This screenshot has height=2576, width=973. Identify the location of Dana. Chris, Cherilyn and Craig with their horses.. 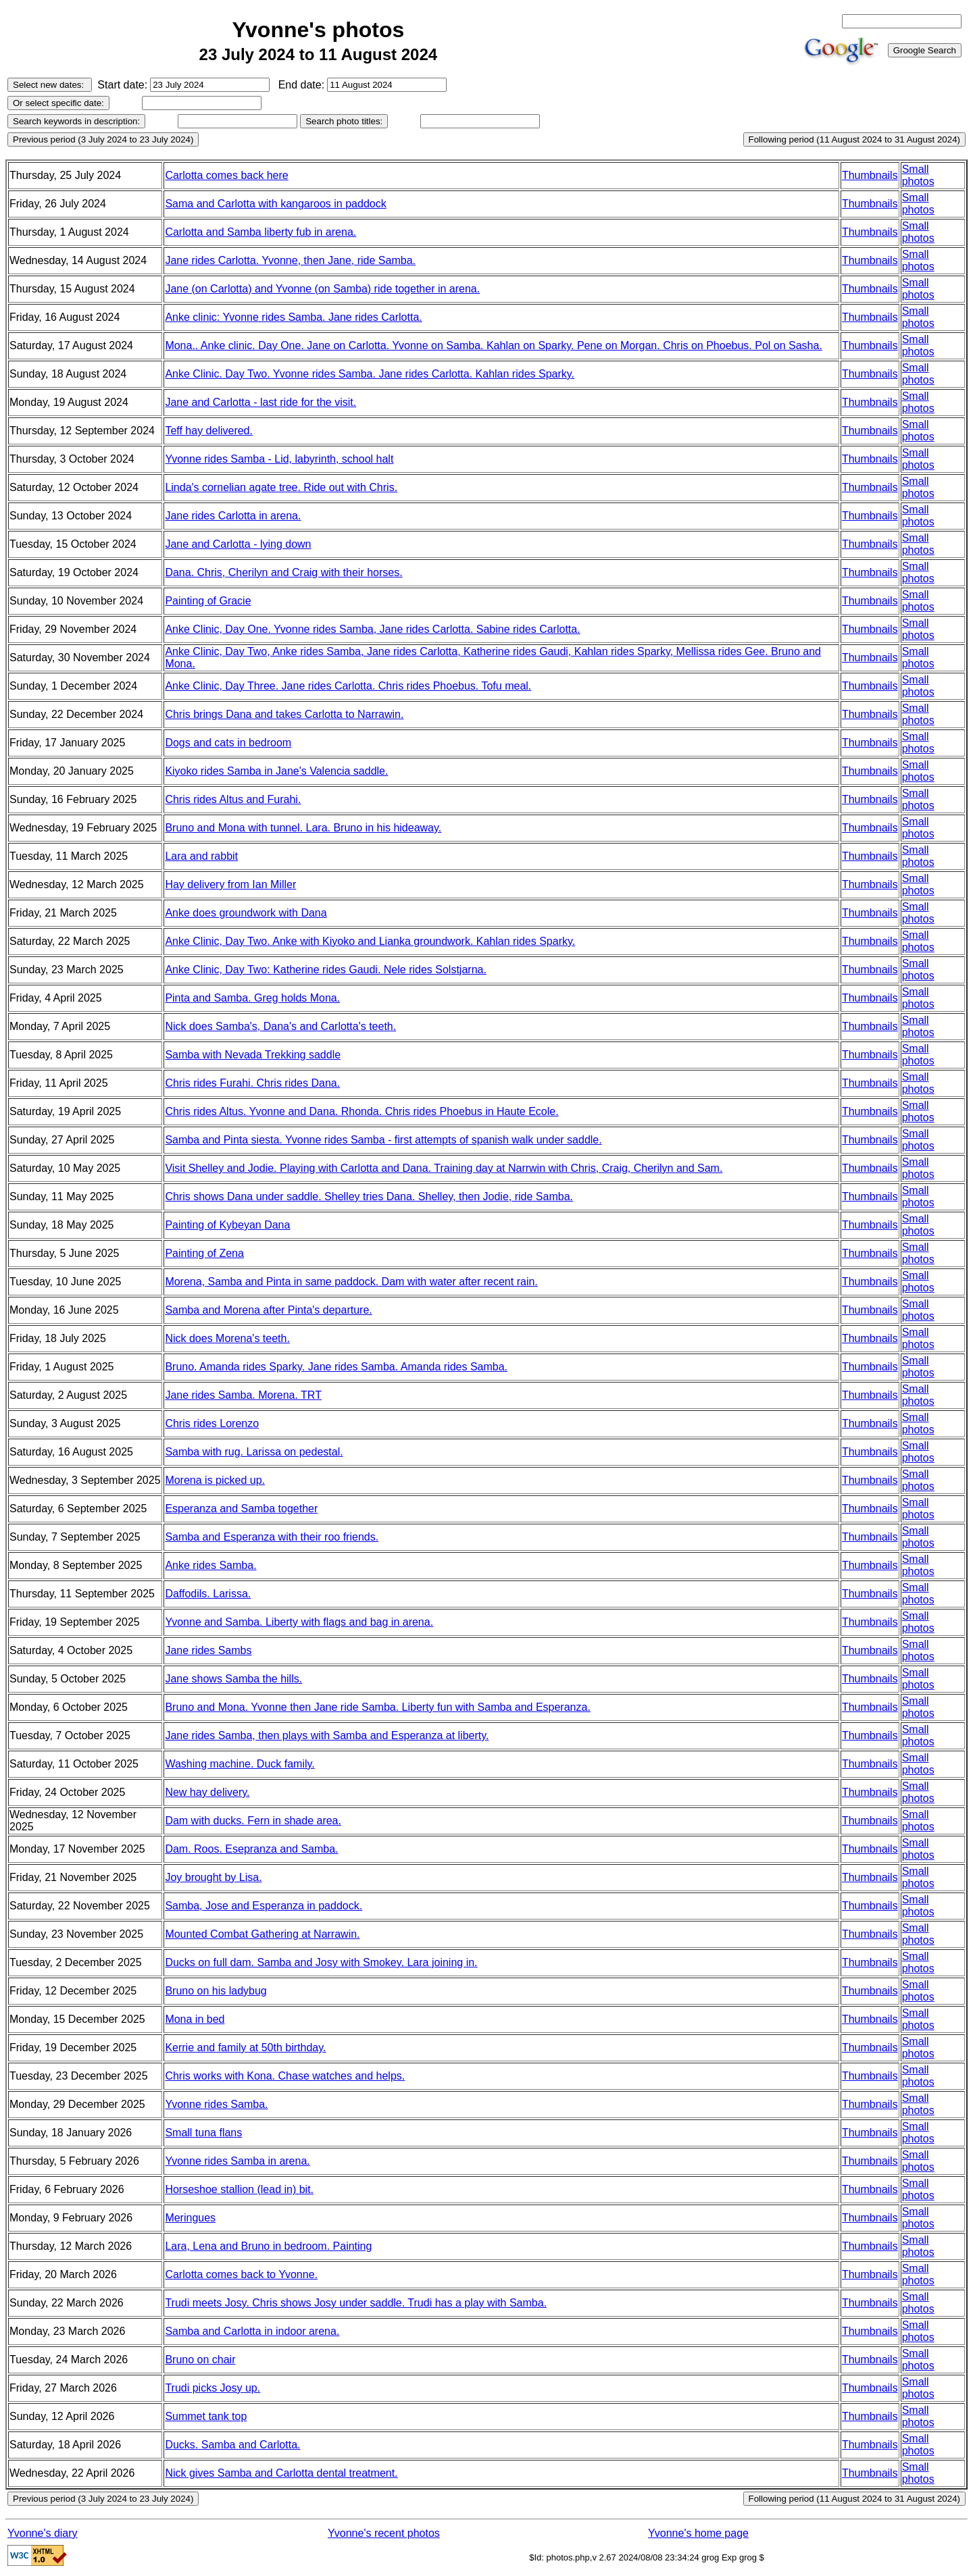
(283, 572).